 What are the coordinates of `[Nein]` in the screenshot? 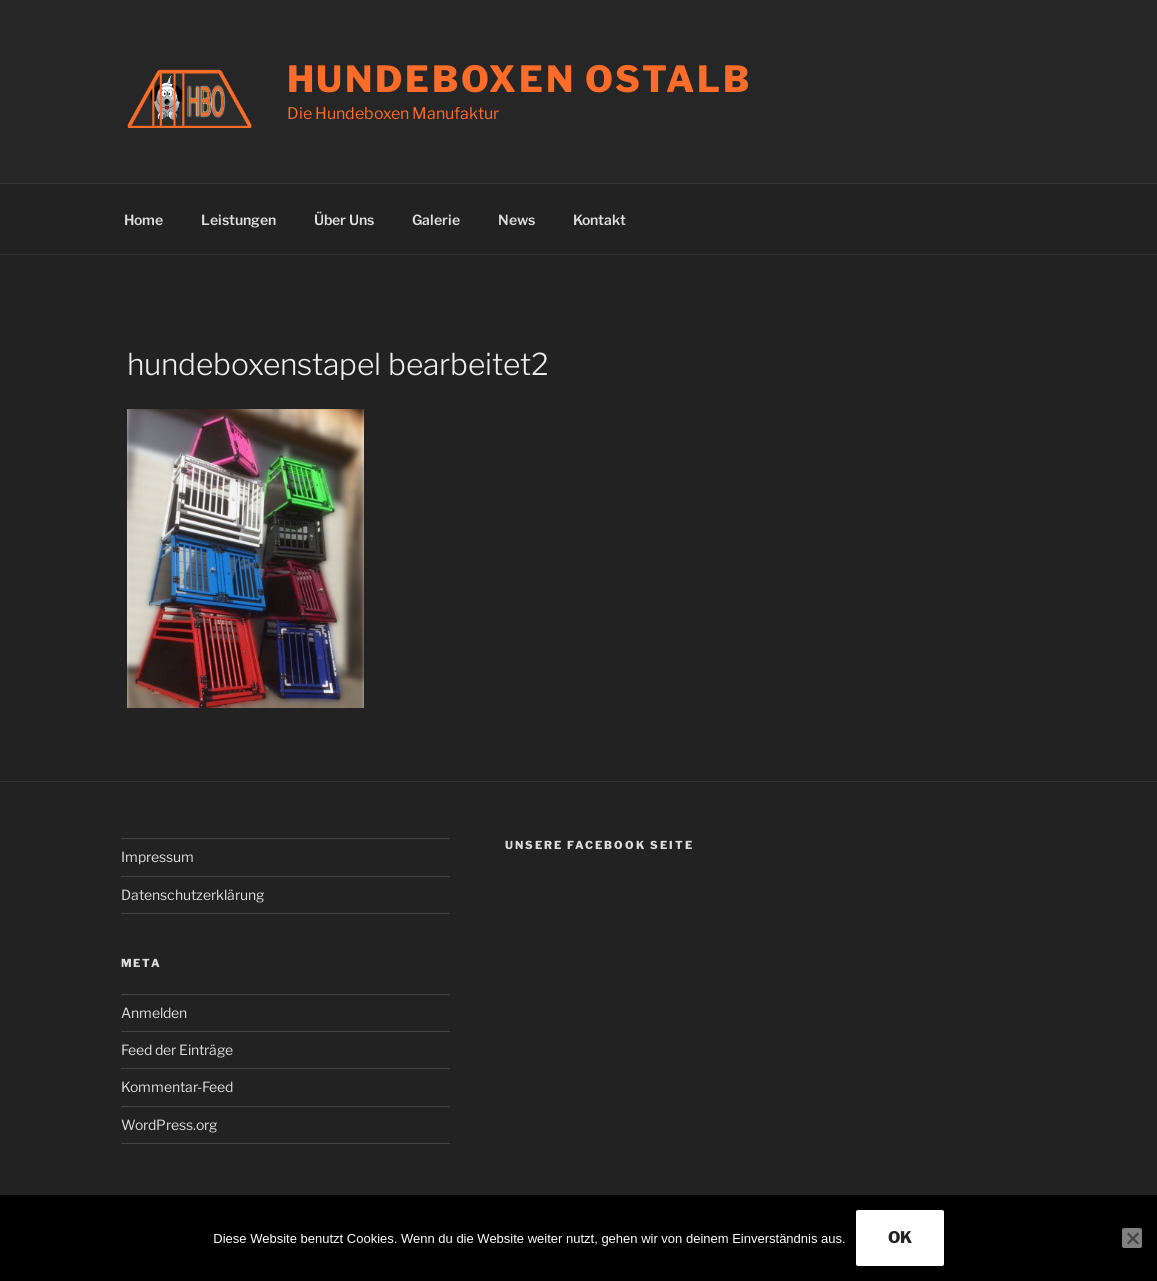 It's located at (1132, 1238).